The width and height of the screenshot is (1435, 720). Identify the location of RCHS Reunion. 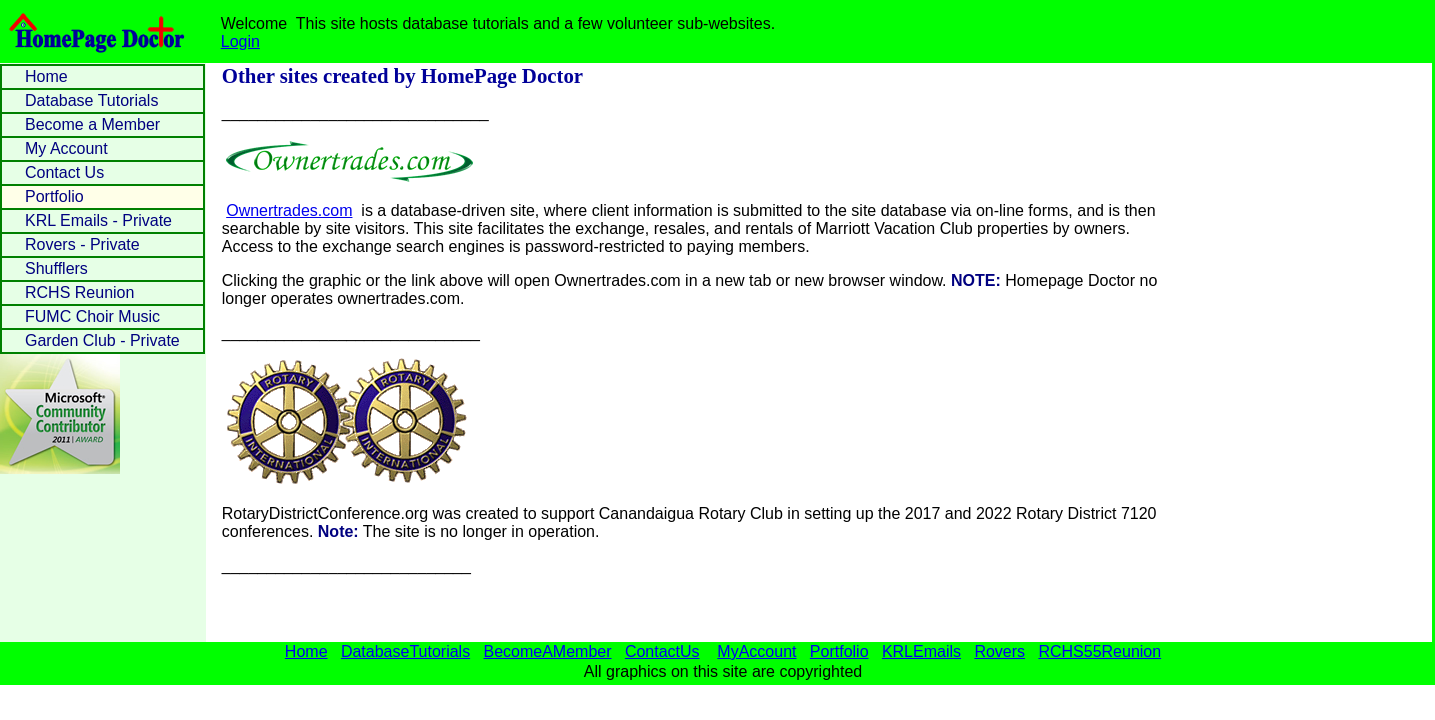
(79, 292).